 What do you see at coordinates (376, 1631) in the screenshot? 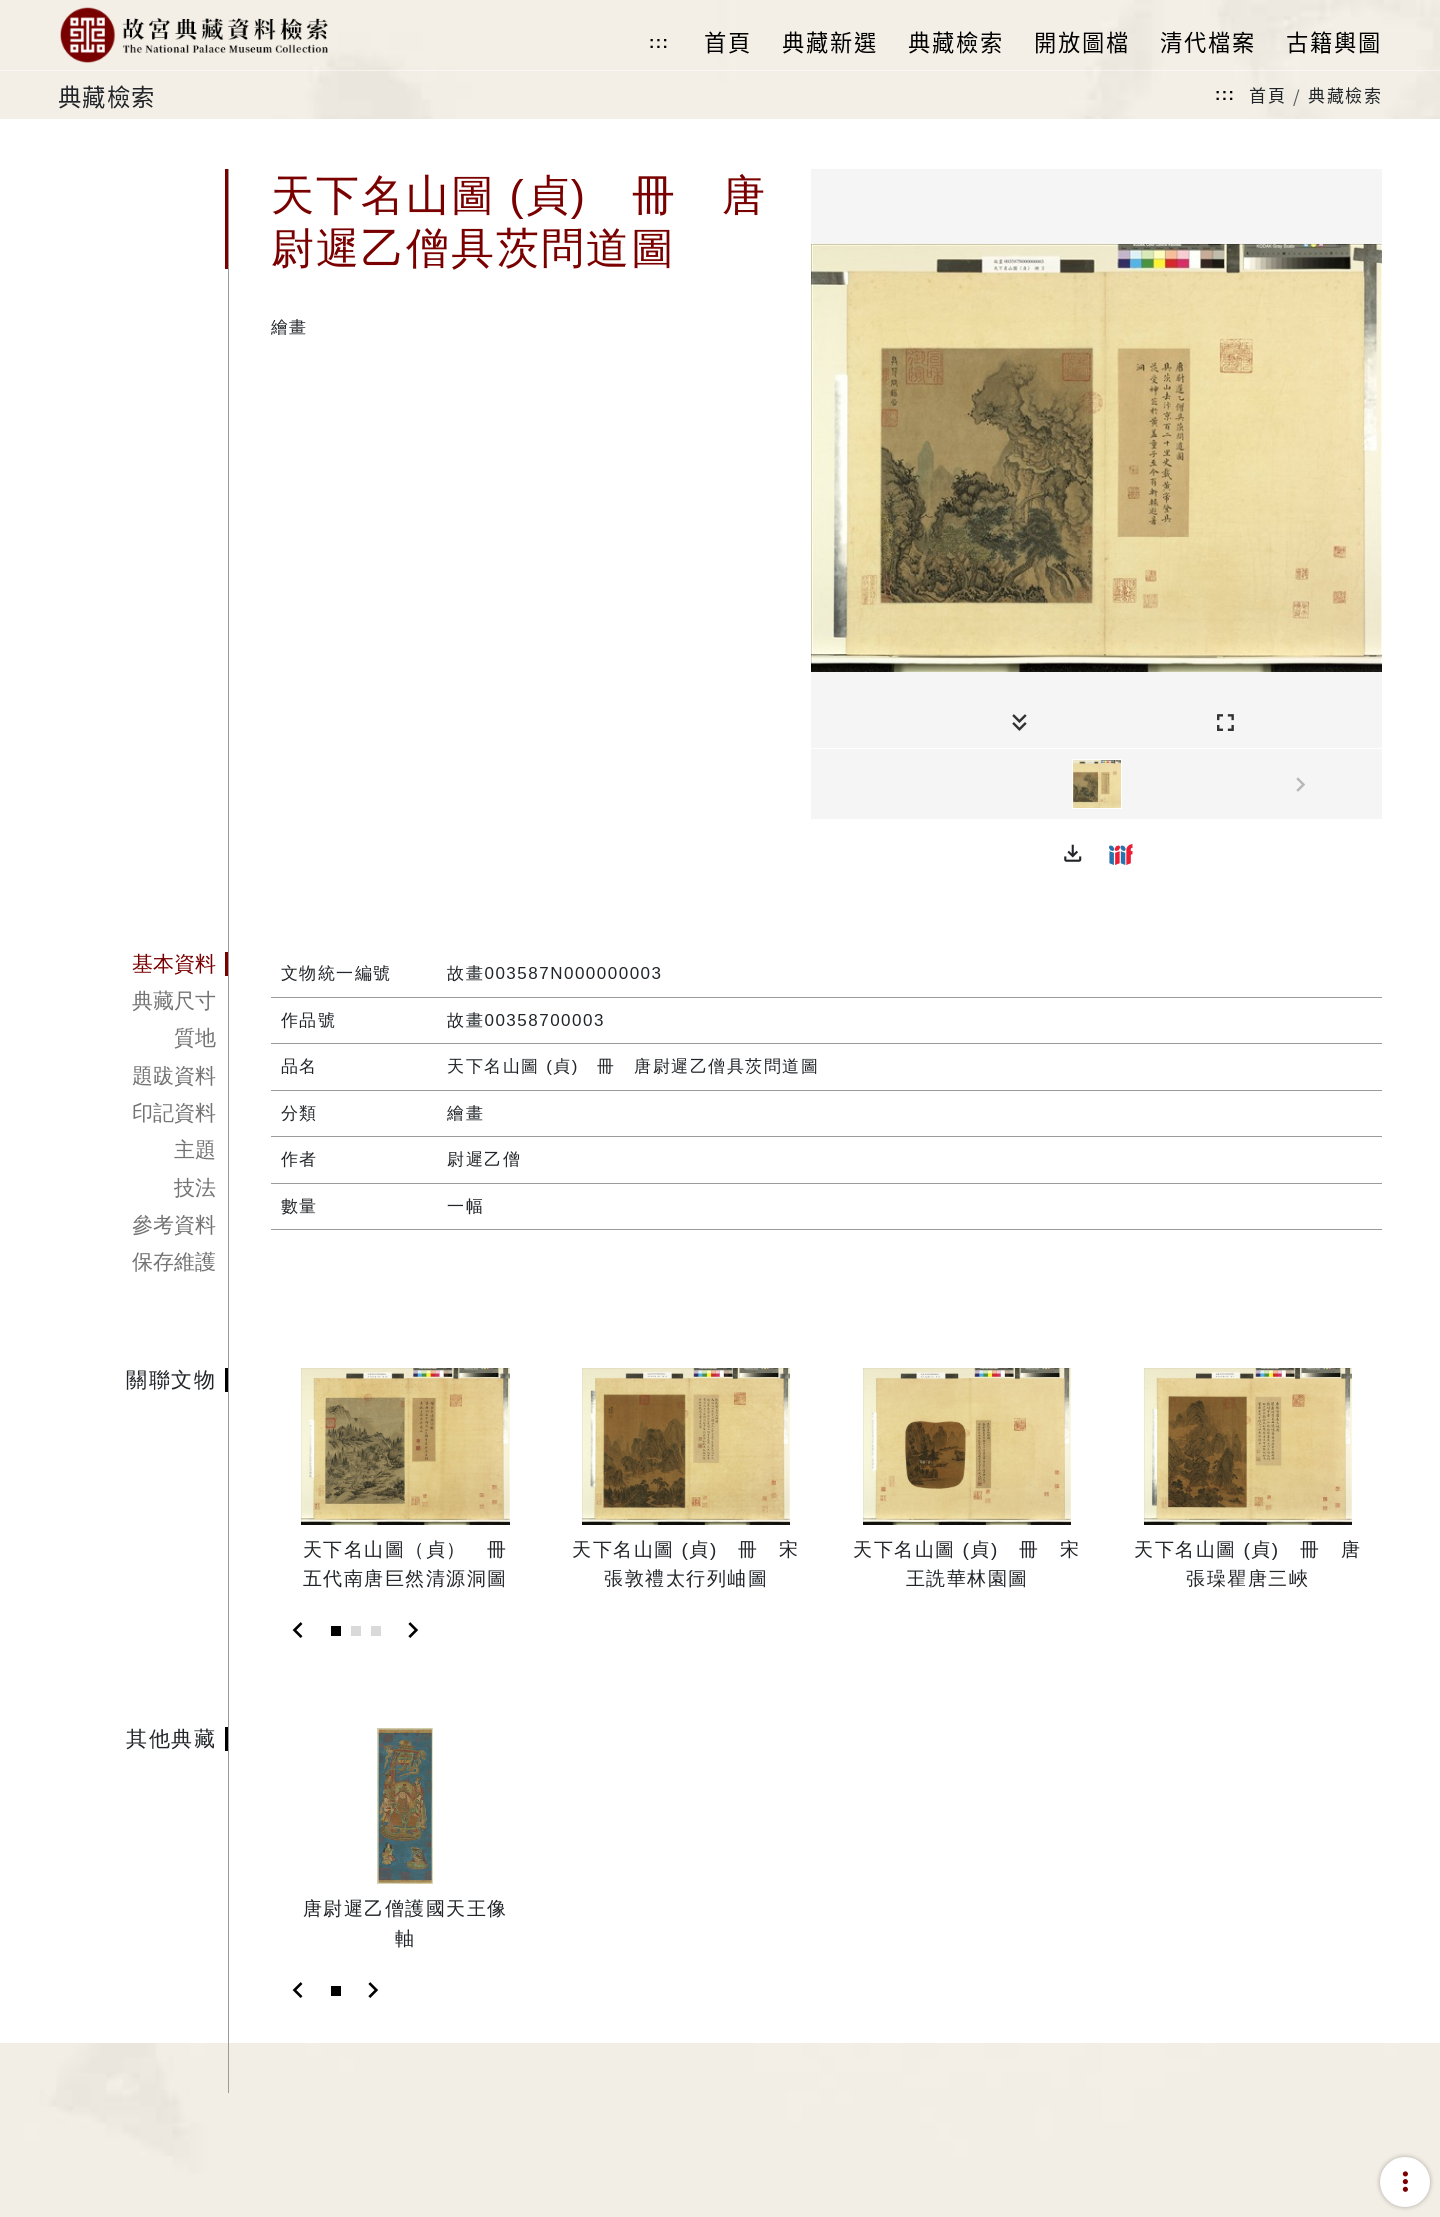
I see `[Slide 3]` at bounding box center [376, 1631].